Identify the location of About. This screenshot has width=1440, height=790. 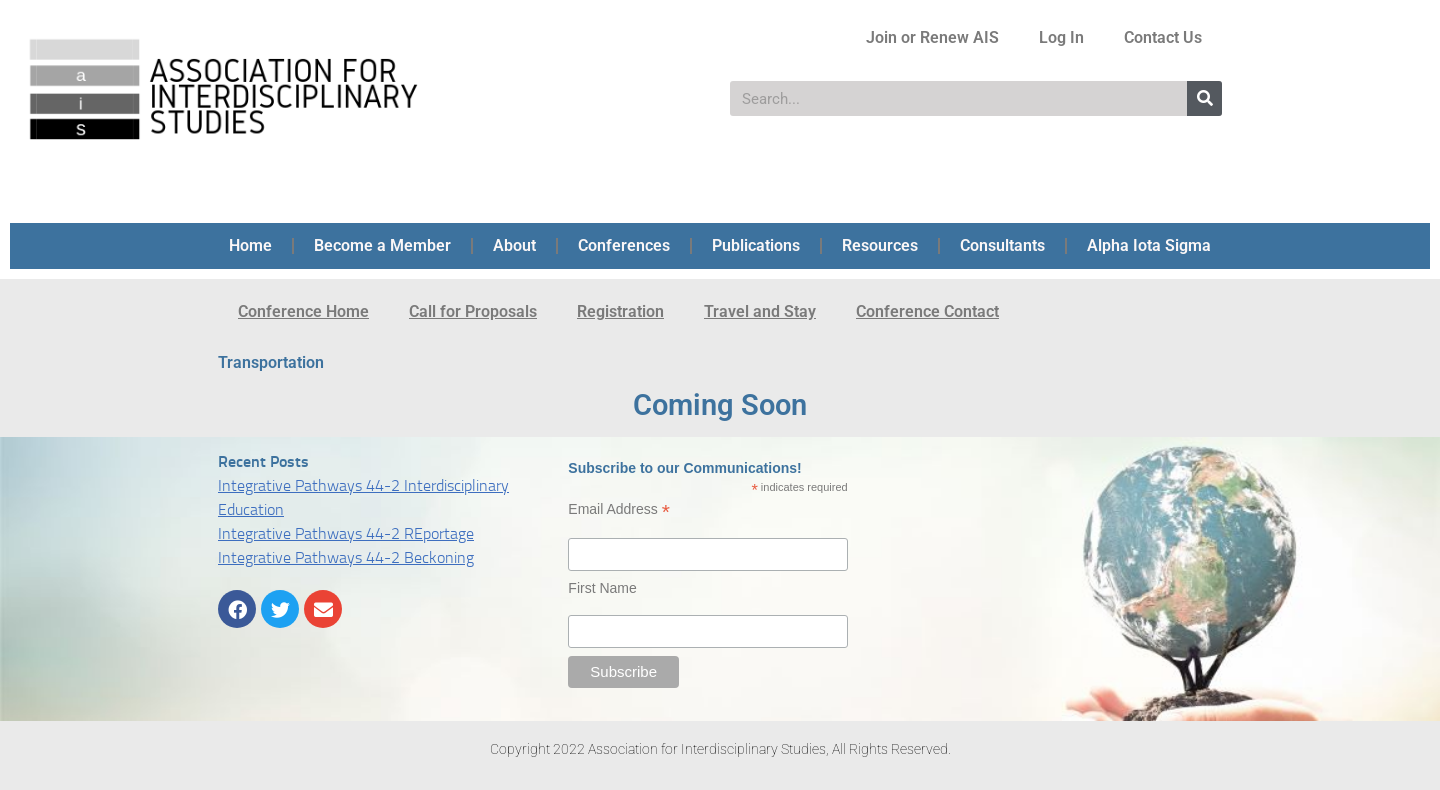
(514, 245).